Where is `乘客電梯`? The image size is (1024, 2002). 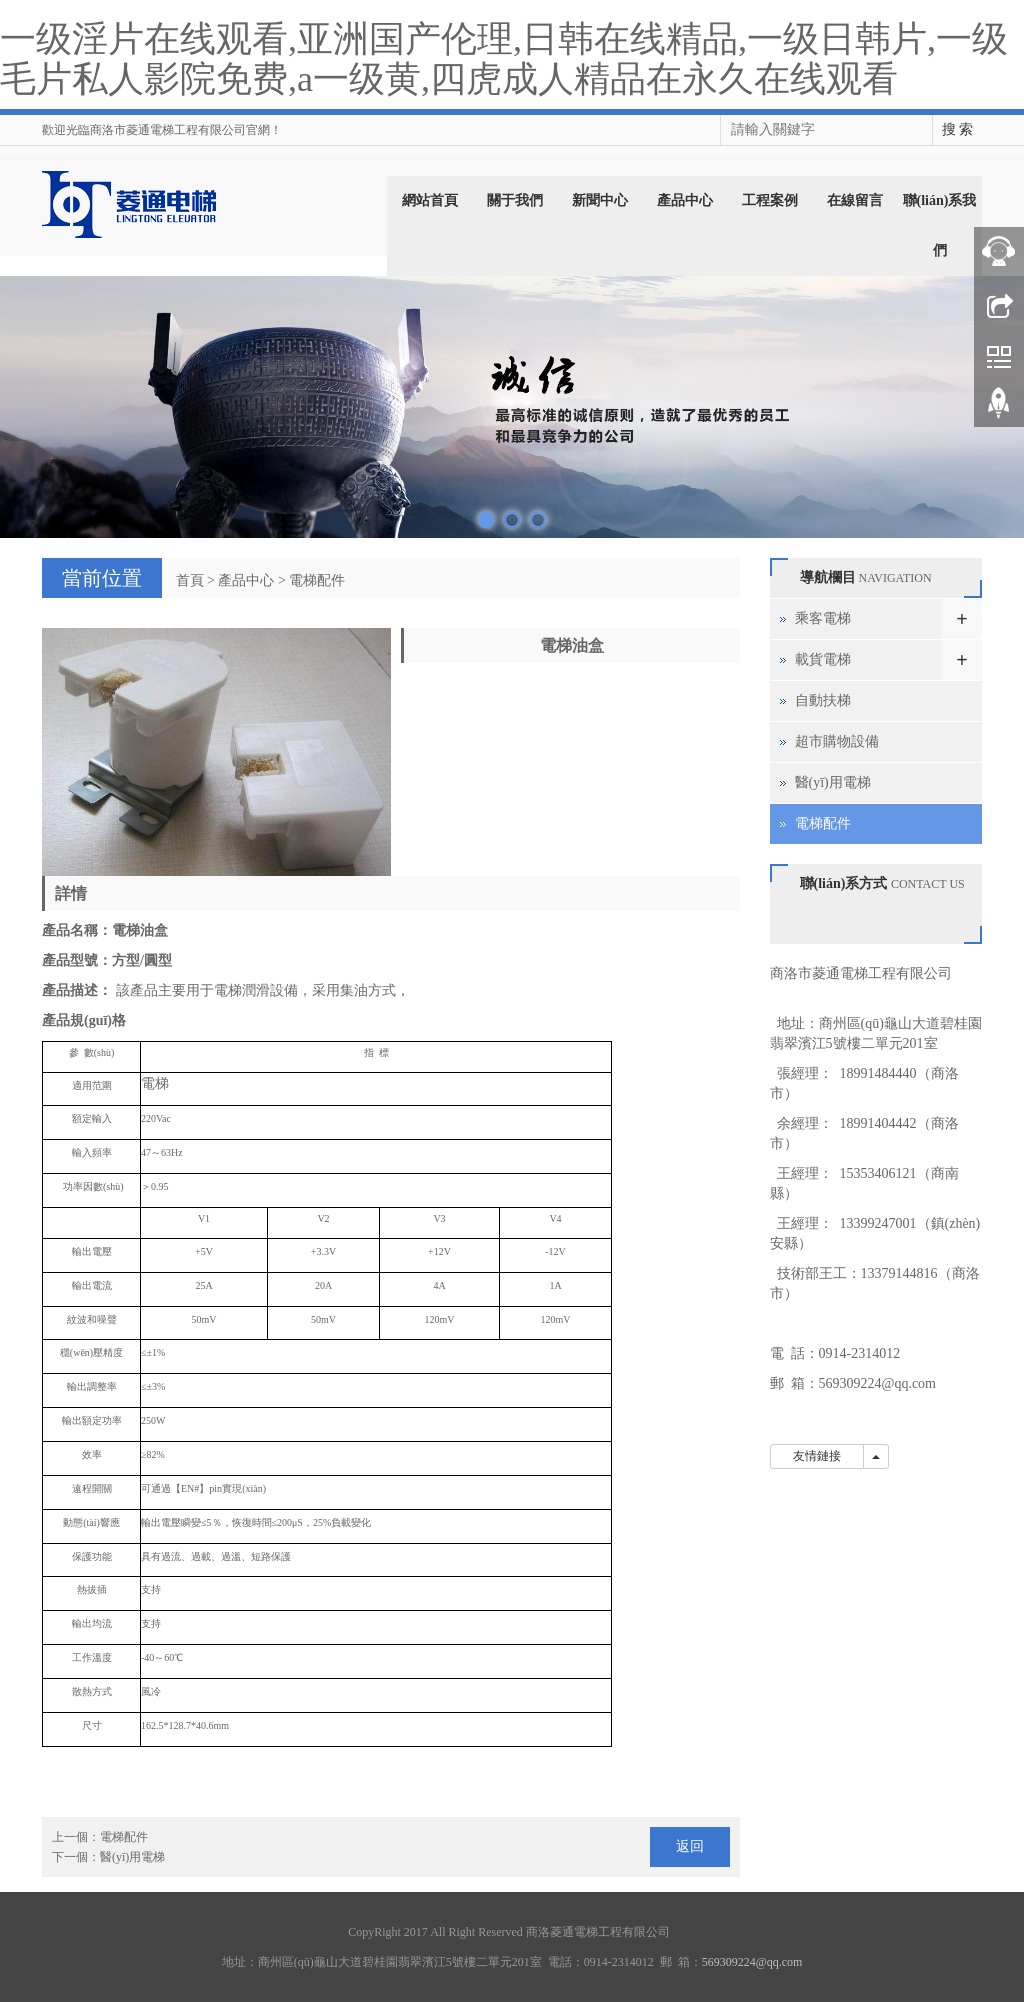
乘客電梯 is located at coordinates (823, 618).